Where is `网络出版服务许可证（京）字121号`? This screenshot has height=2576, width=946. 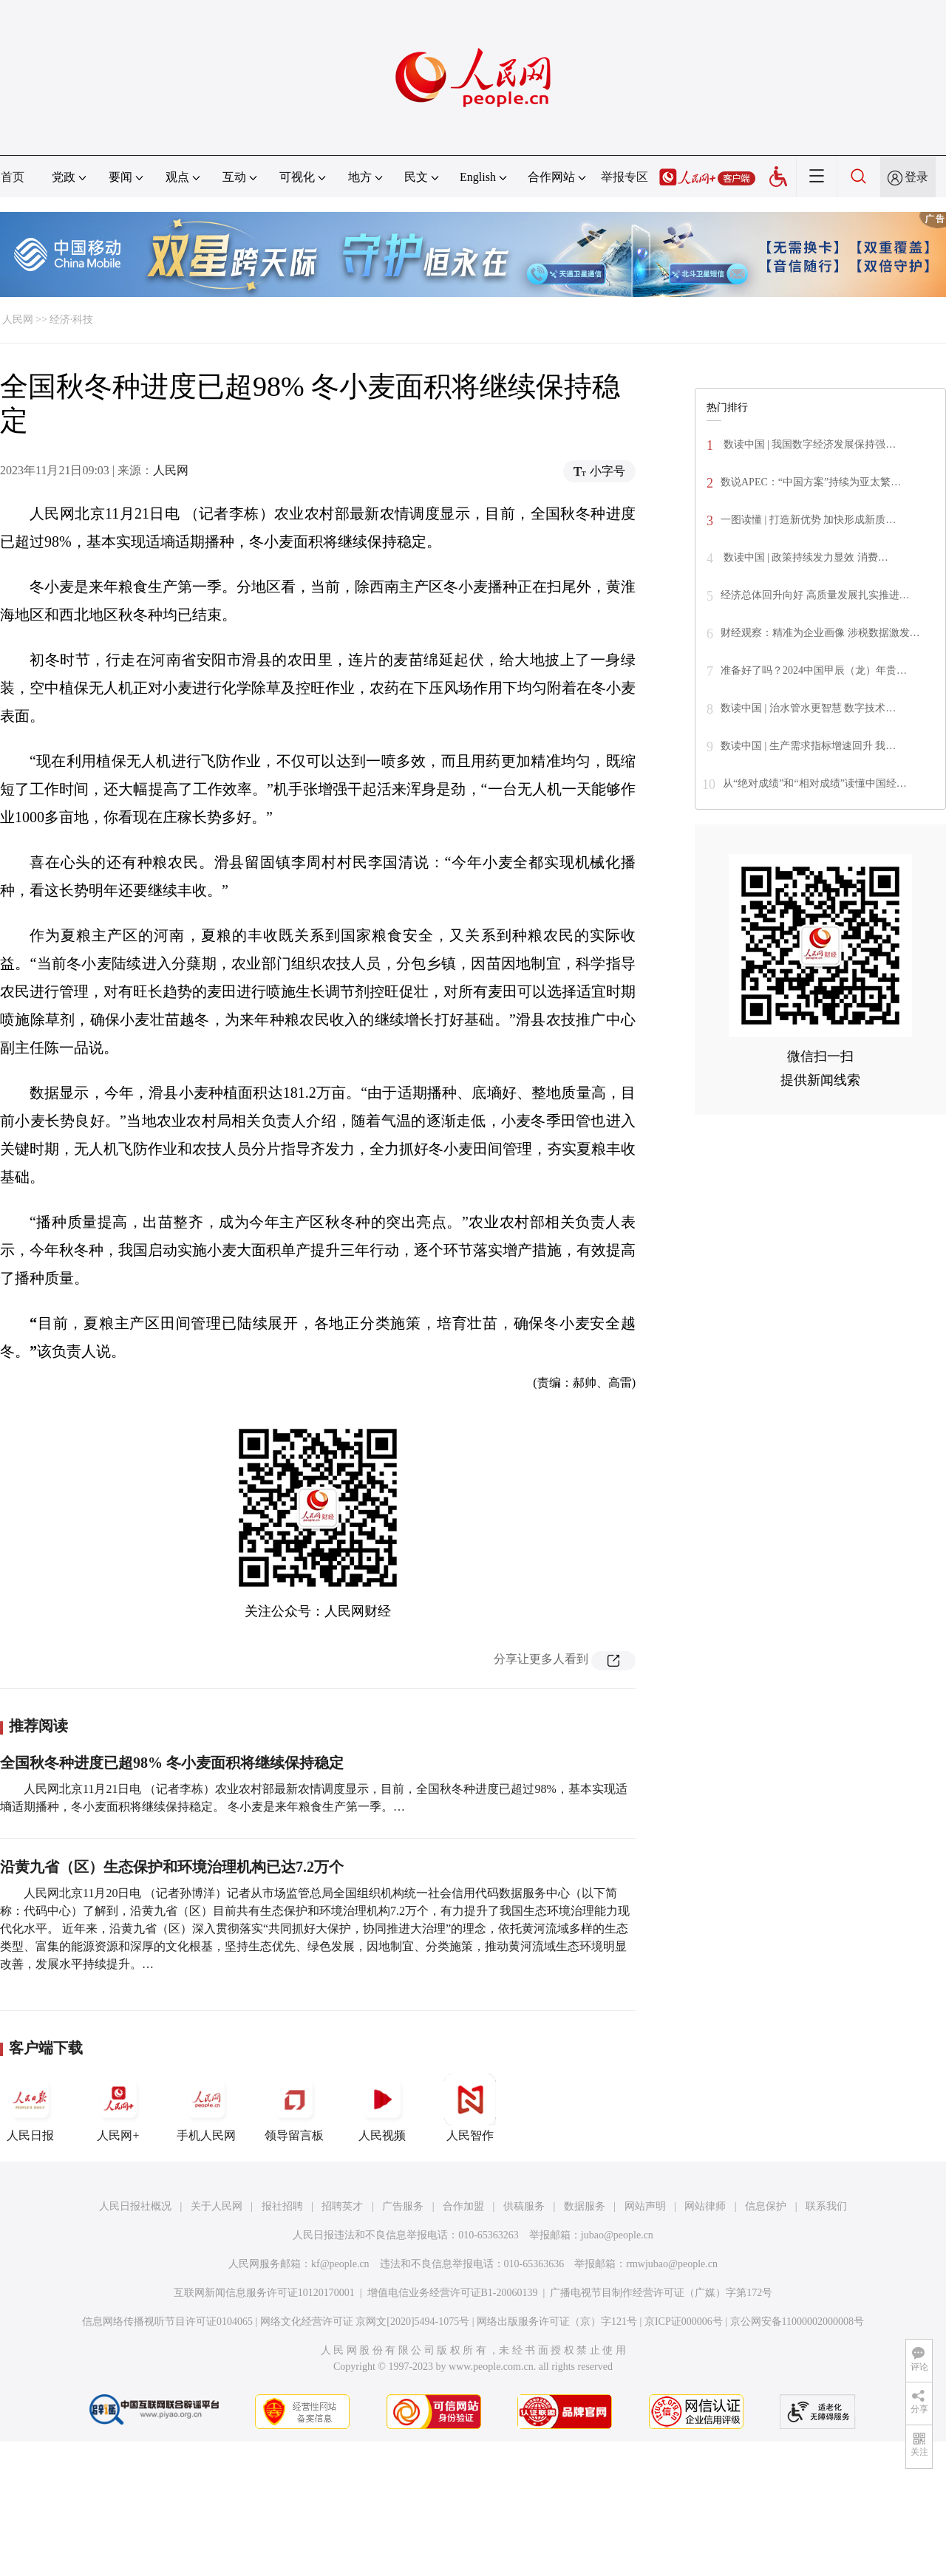 网络出版服务许可证（京）字121号 is located at coordinates (557, 2321).